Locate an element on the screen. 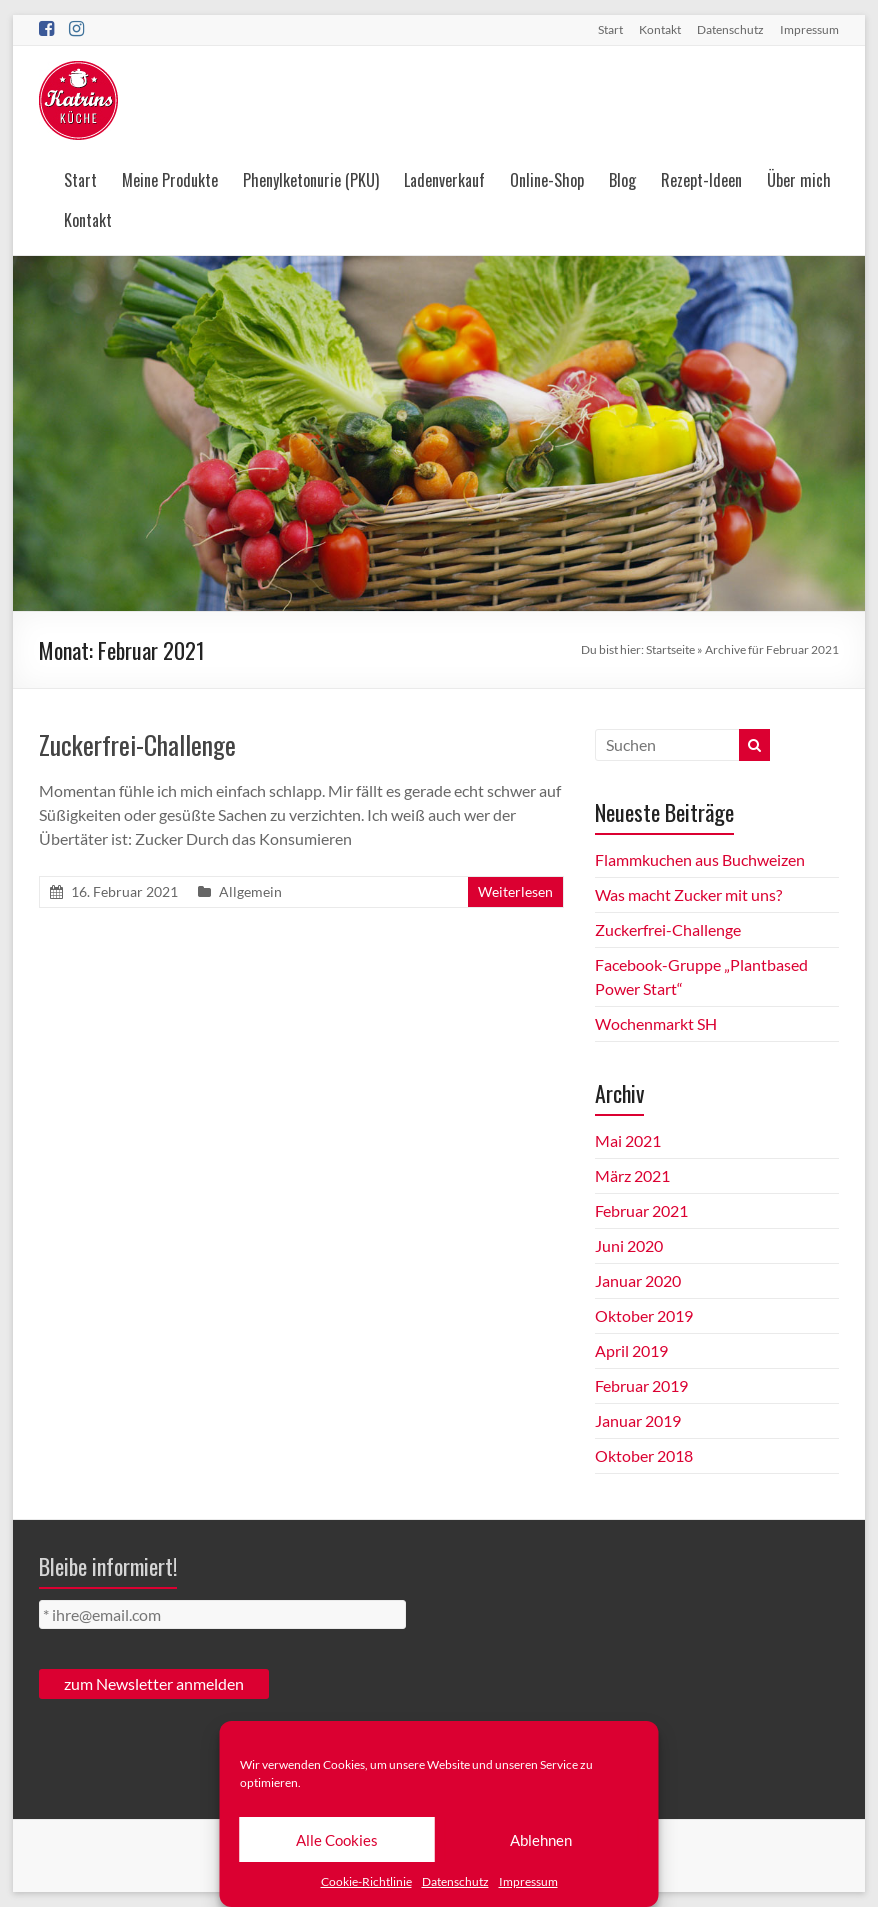 The width and height of the screenshot is (878, 1907). Was macht Zucker mit uns? is located at coordinates (688, 894).